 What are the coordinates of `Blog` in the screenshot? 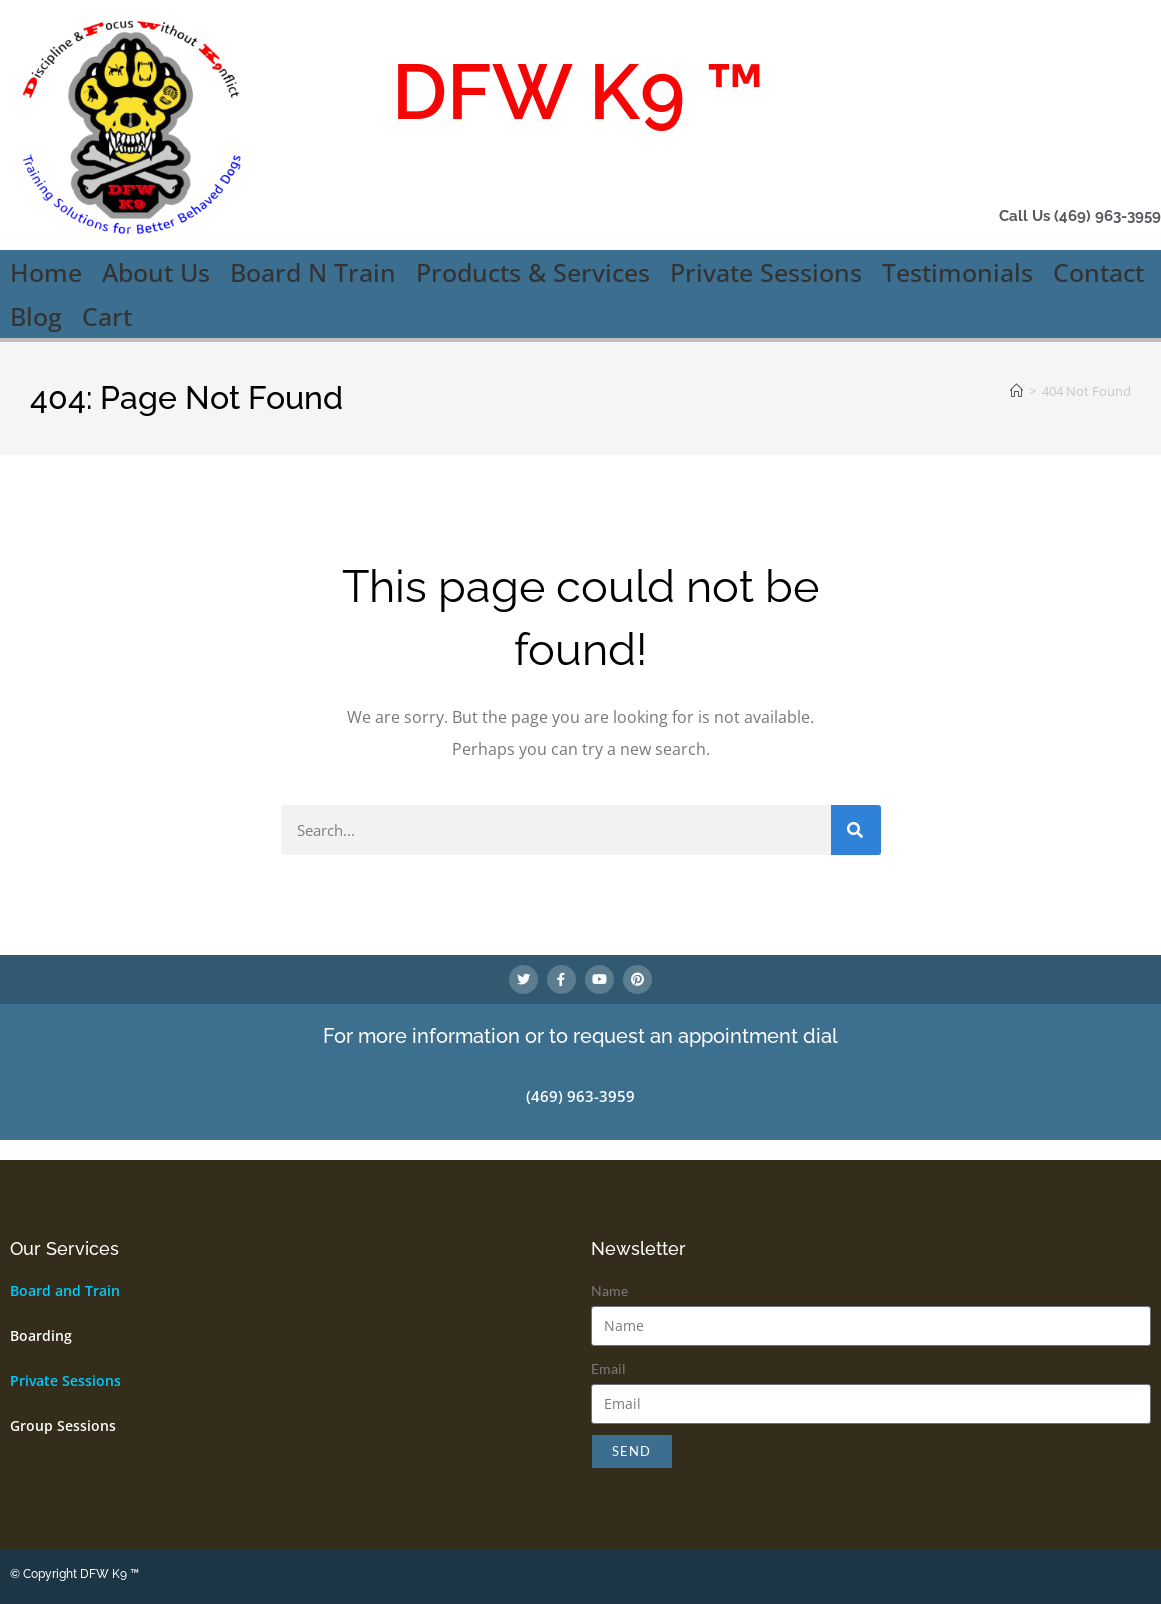 It's located at (36, 316).